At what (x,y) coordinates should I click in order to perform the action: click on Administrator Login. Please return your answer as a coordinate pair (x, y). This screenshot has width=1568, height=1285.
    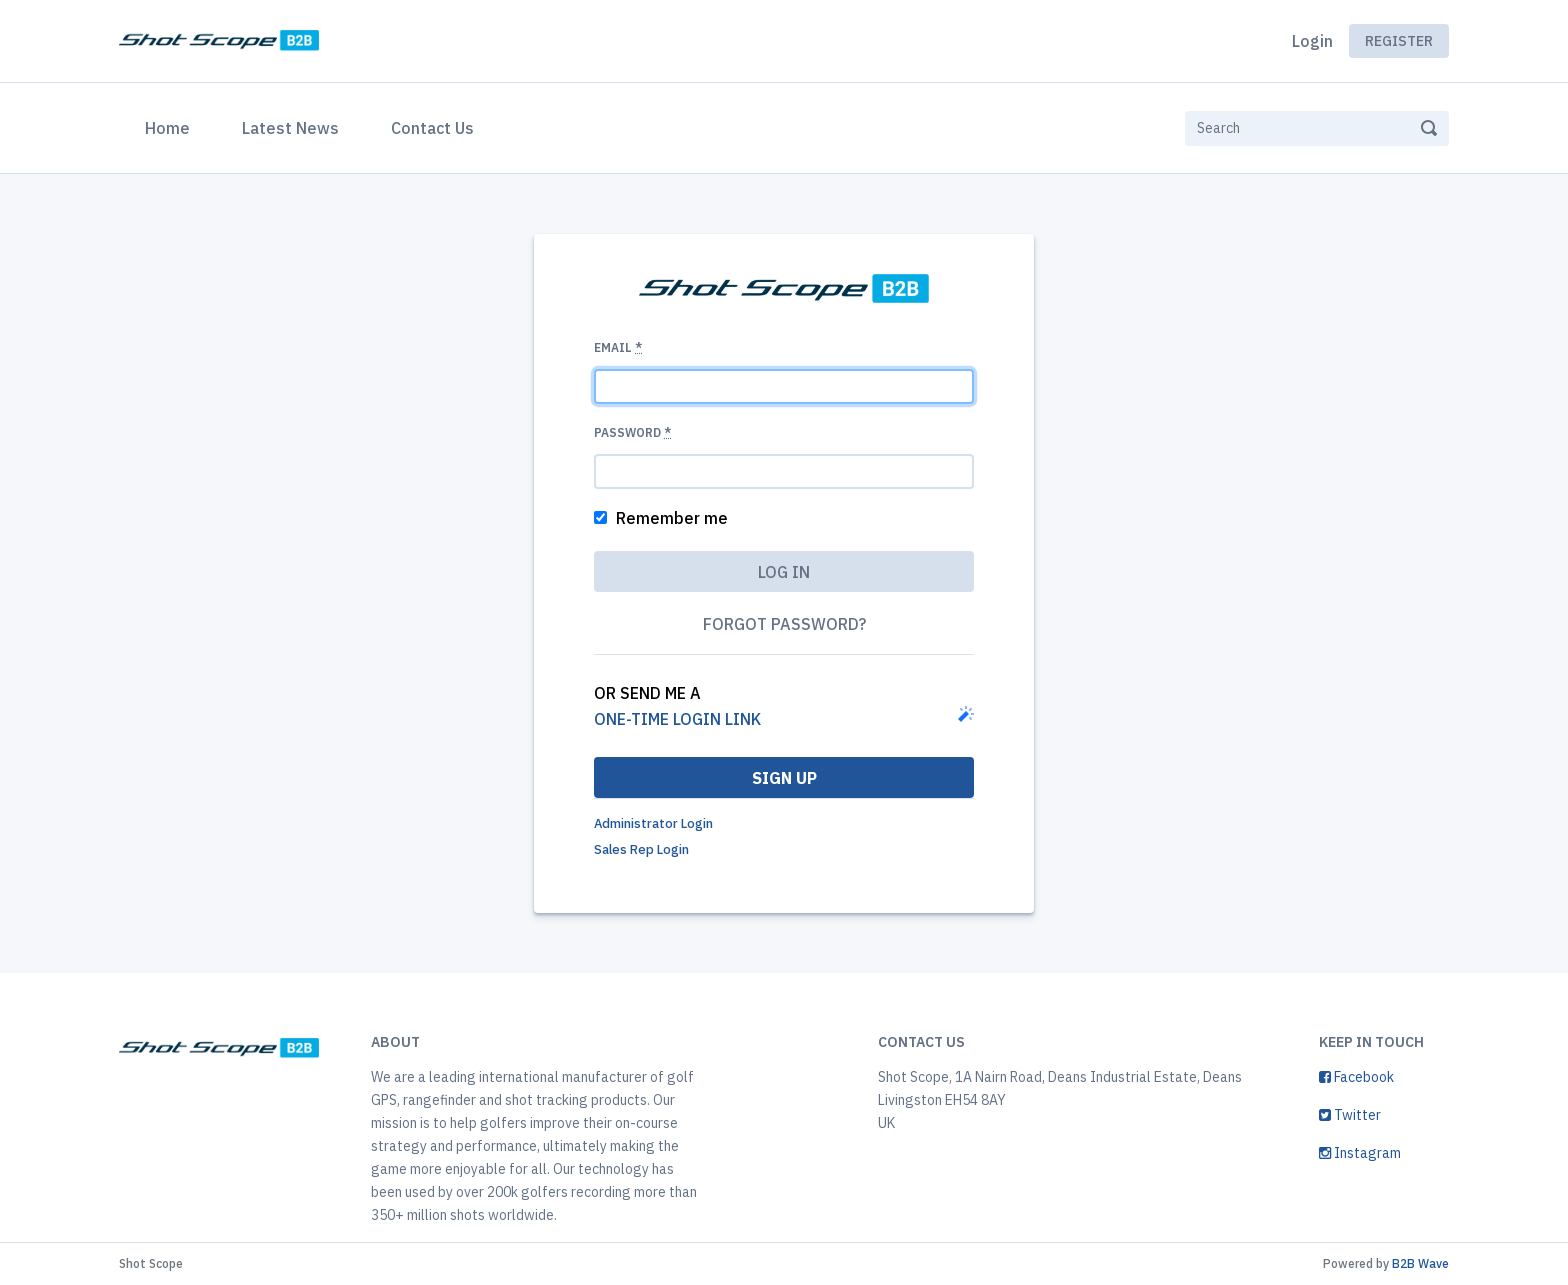
    Looking at the image, I should click on (653, 823).